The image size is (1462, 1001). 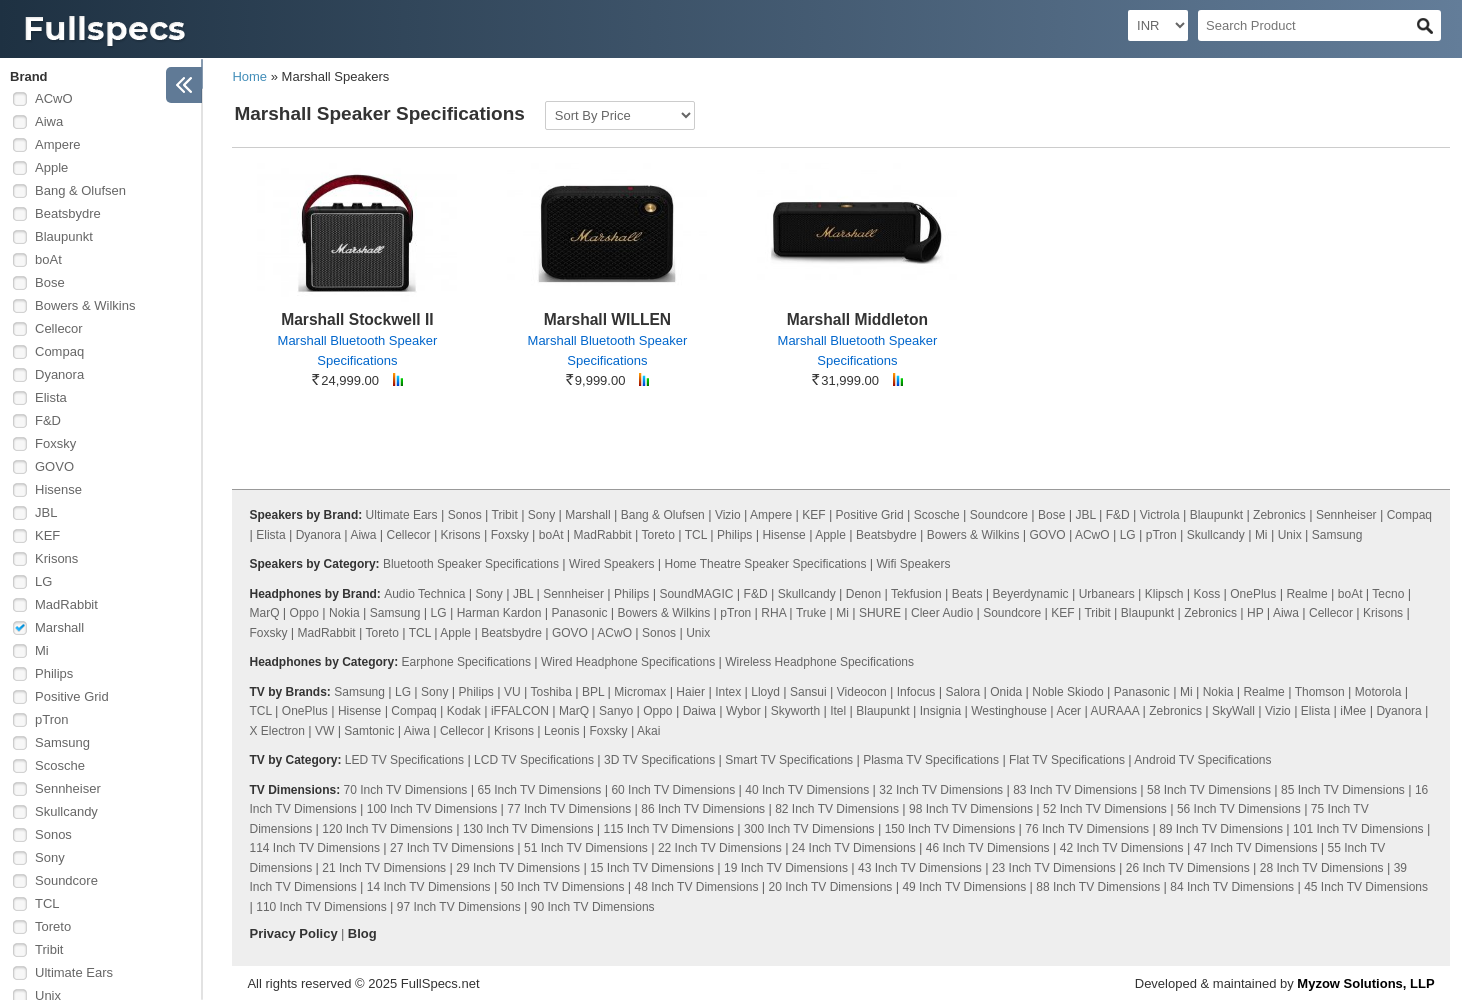 What do you see at coordinates (786, 868) in the screenshot?
I see `19 Inch TV Dimensions` at bounding box center [786, 868].